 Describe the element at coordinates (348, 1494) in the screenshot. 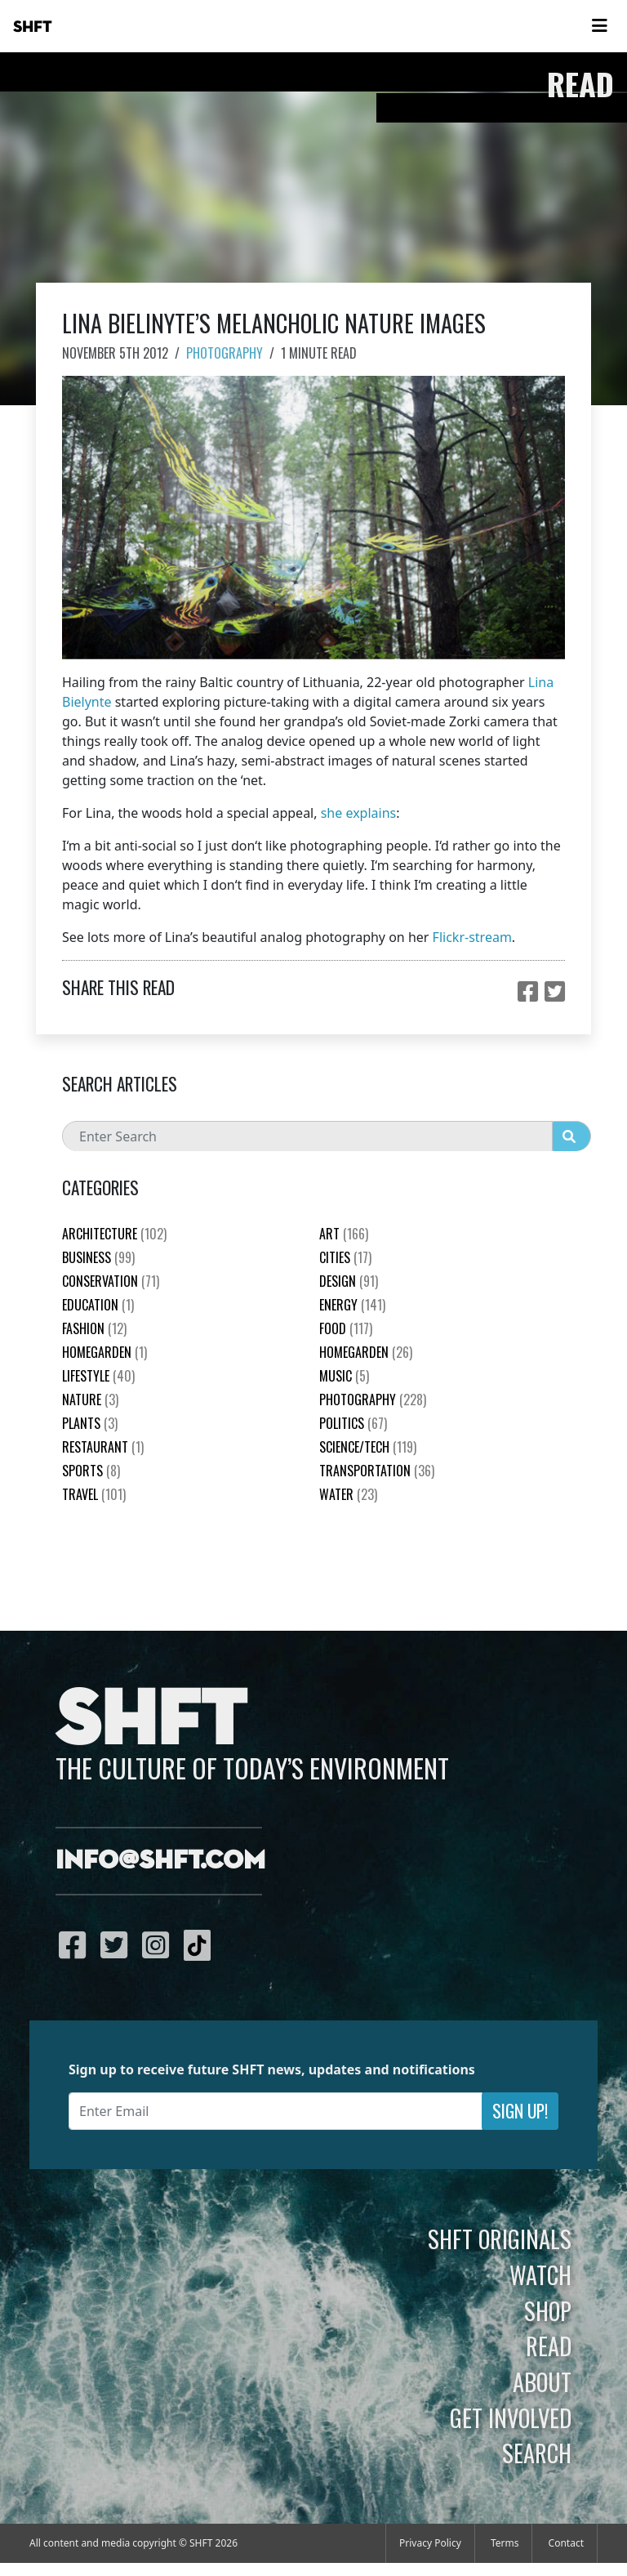

I see `Water` at that location.